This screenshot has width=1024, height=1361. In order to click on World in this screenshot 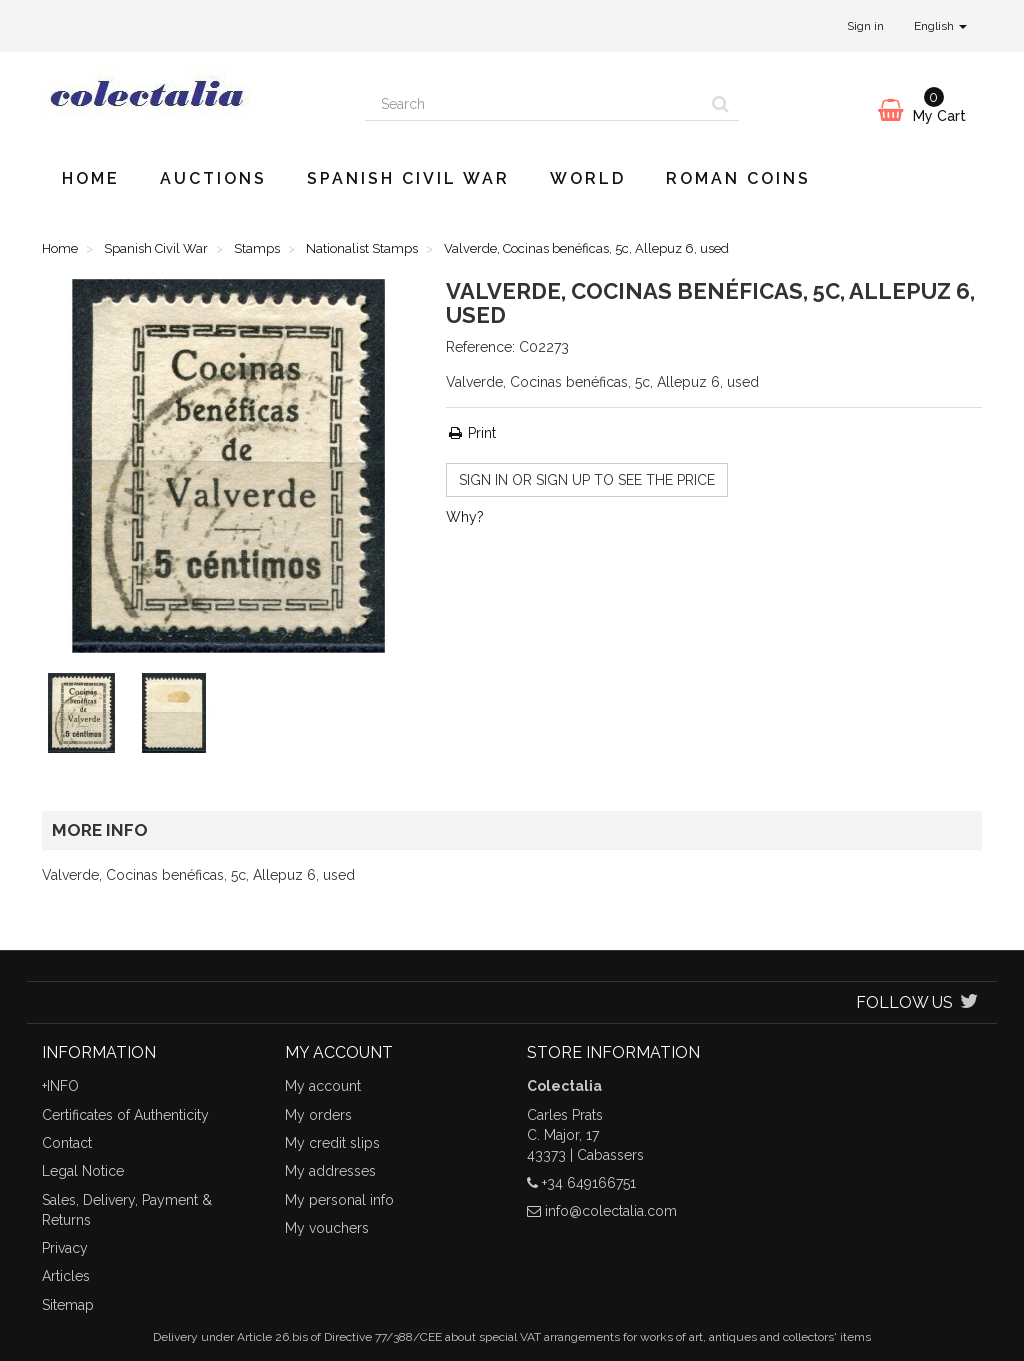, I will do `click(588, 178)`.